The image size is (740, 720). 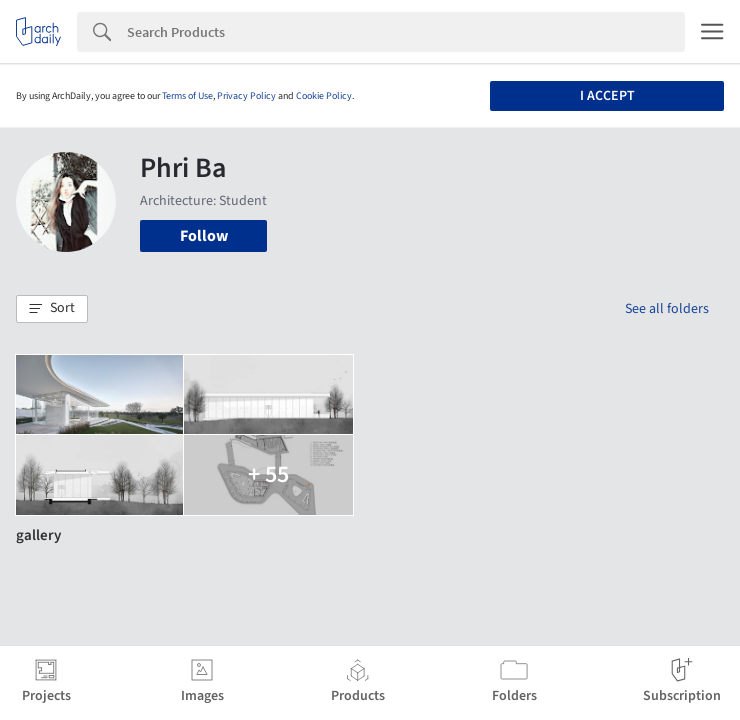 I want to click on Cookie Policy, so click(x=324, y=96).